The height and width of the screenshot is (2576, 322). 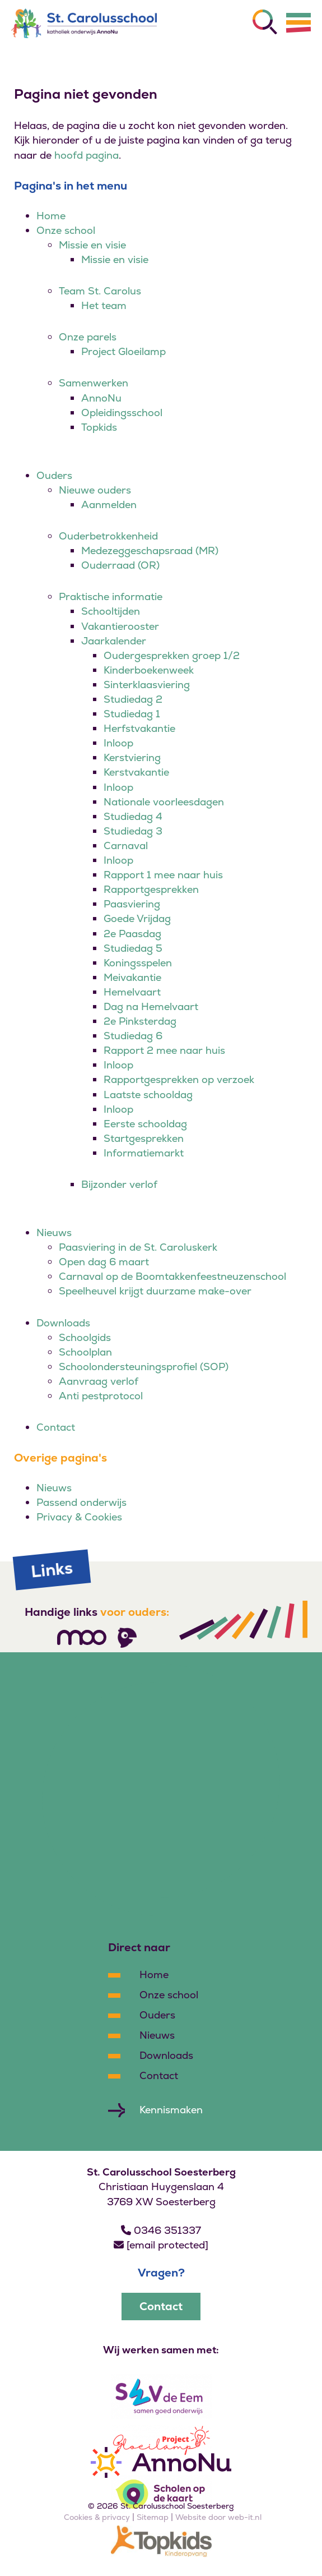 What do you see at coordinates (138, 962) in the screenshot?
I see `Koningsspelen` at bounding box center [138, 962].